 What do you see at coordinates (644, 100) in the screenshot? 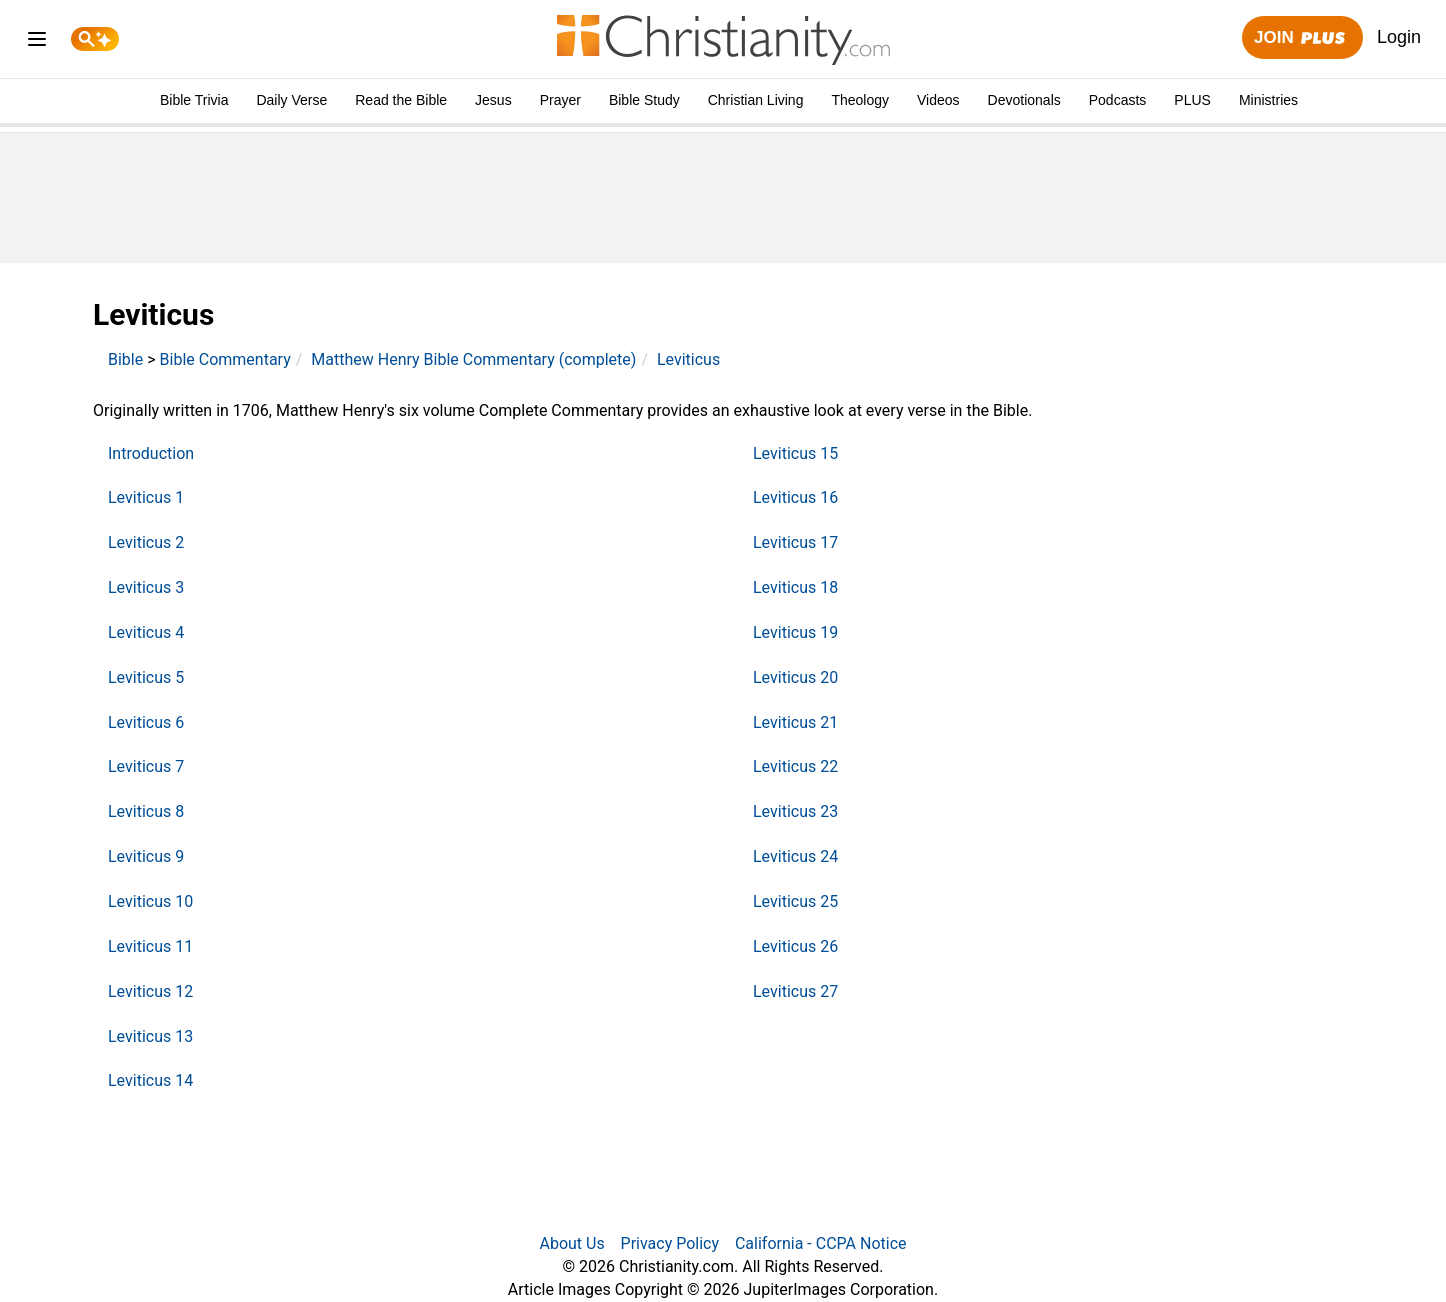
I see `Bible Study` at bounding box center [644, 100].